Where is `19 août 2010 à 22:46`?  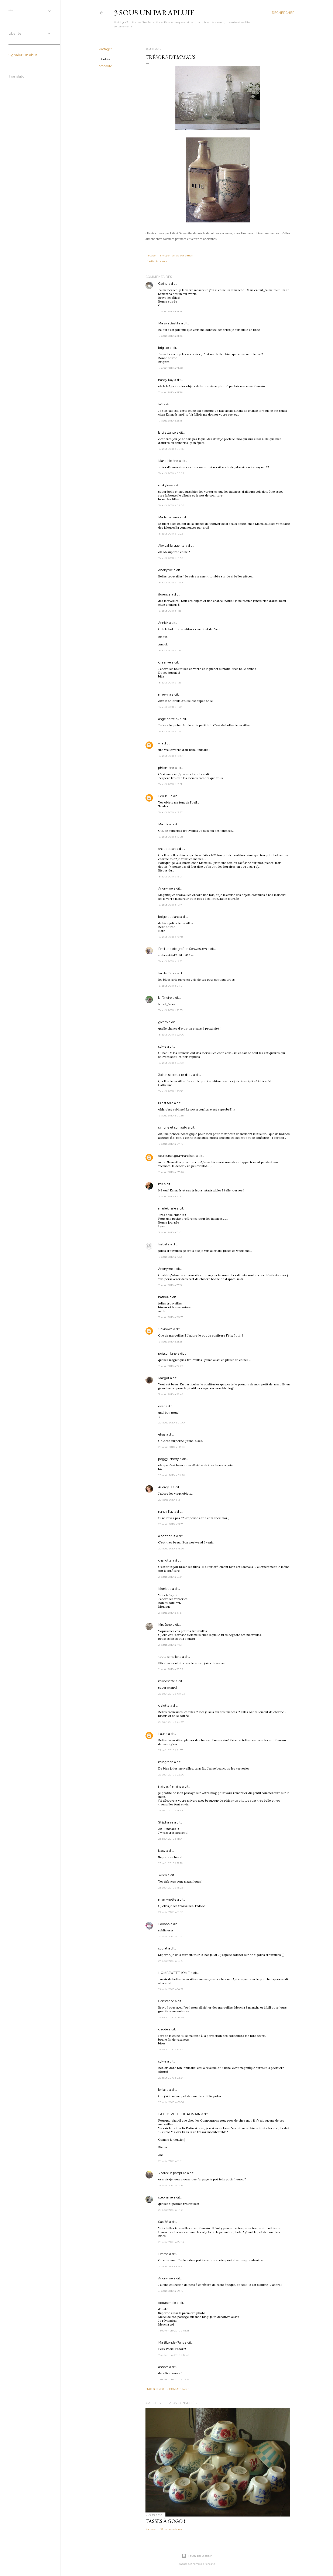 19 août 2010 à 22:46 is located at coordinates (170, 1394).